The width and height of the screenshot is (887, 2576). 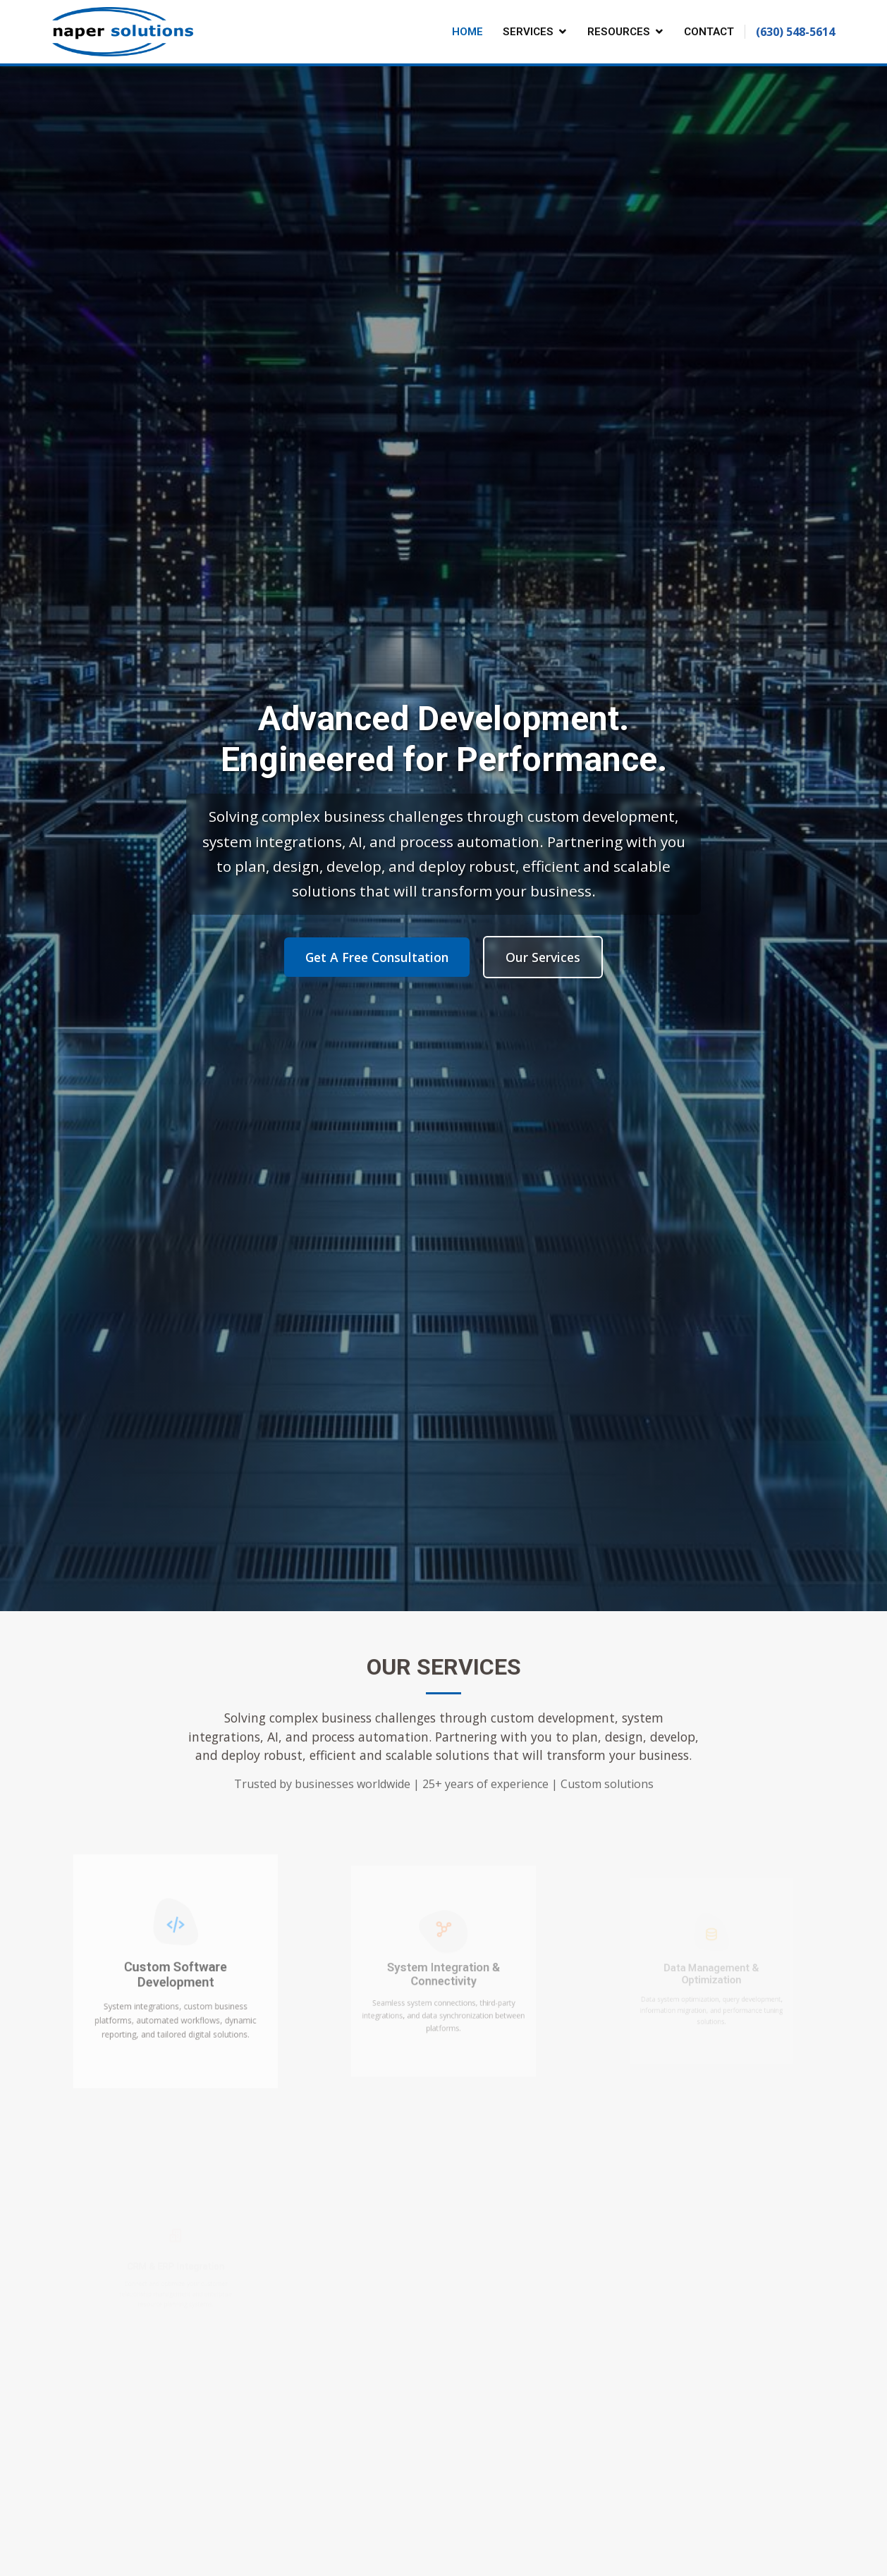 What do you see at coordinates (467, 31) in the screenshot?
I see `Home` at bounding box center [467, 31].